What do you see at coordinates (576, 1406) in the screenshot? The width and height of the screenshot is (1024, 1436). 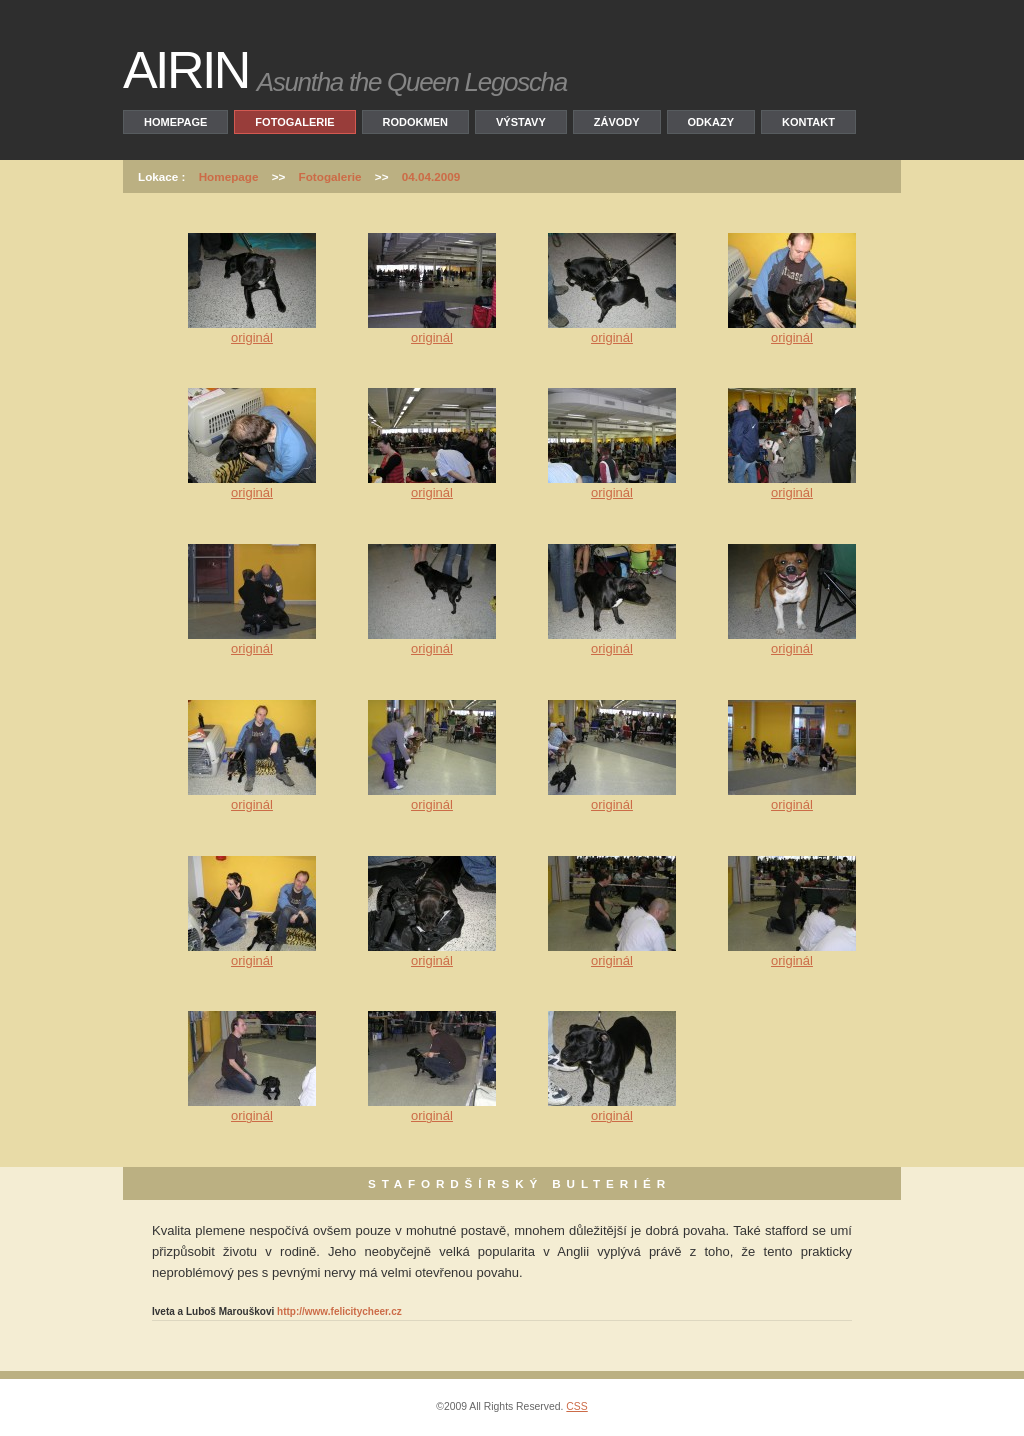 I see `CSS` at bounding box center [576, 1406].